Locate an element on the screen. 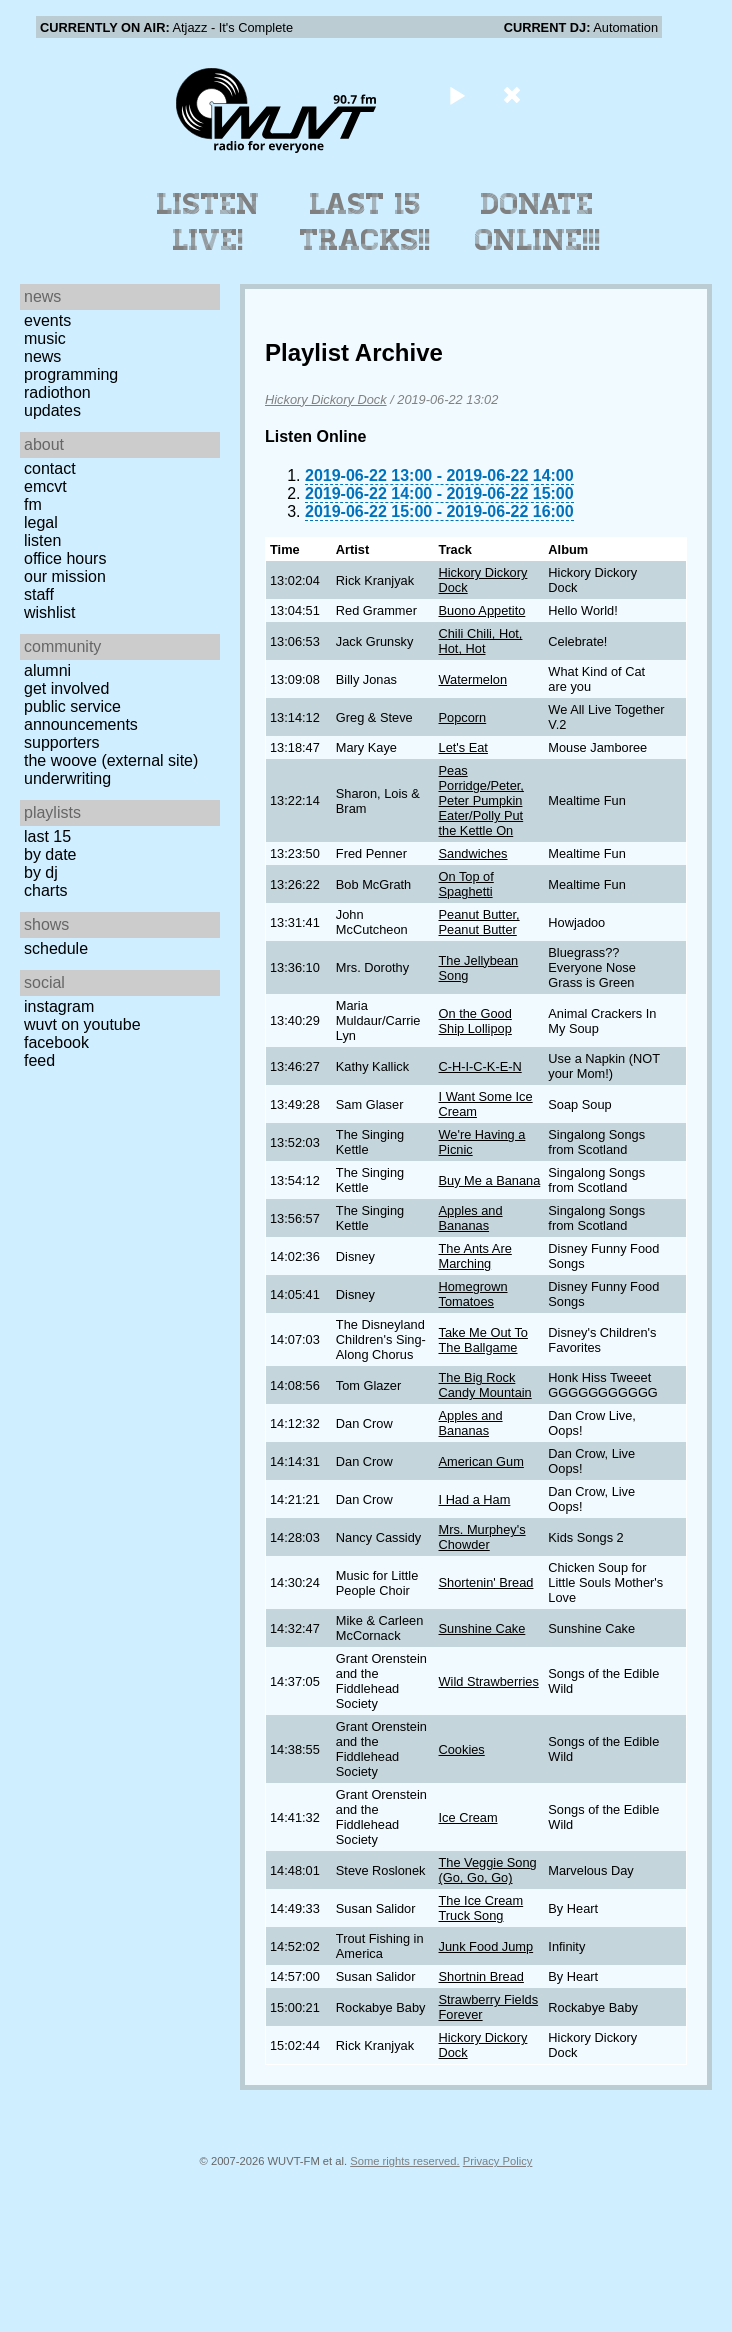 The width and height of the screenshot is (732, 2332). The Veggie Song (Go, Go, Go) is located at coordinates (488, 1870).